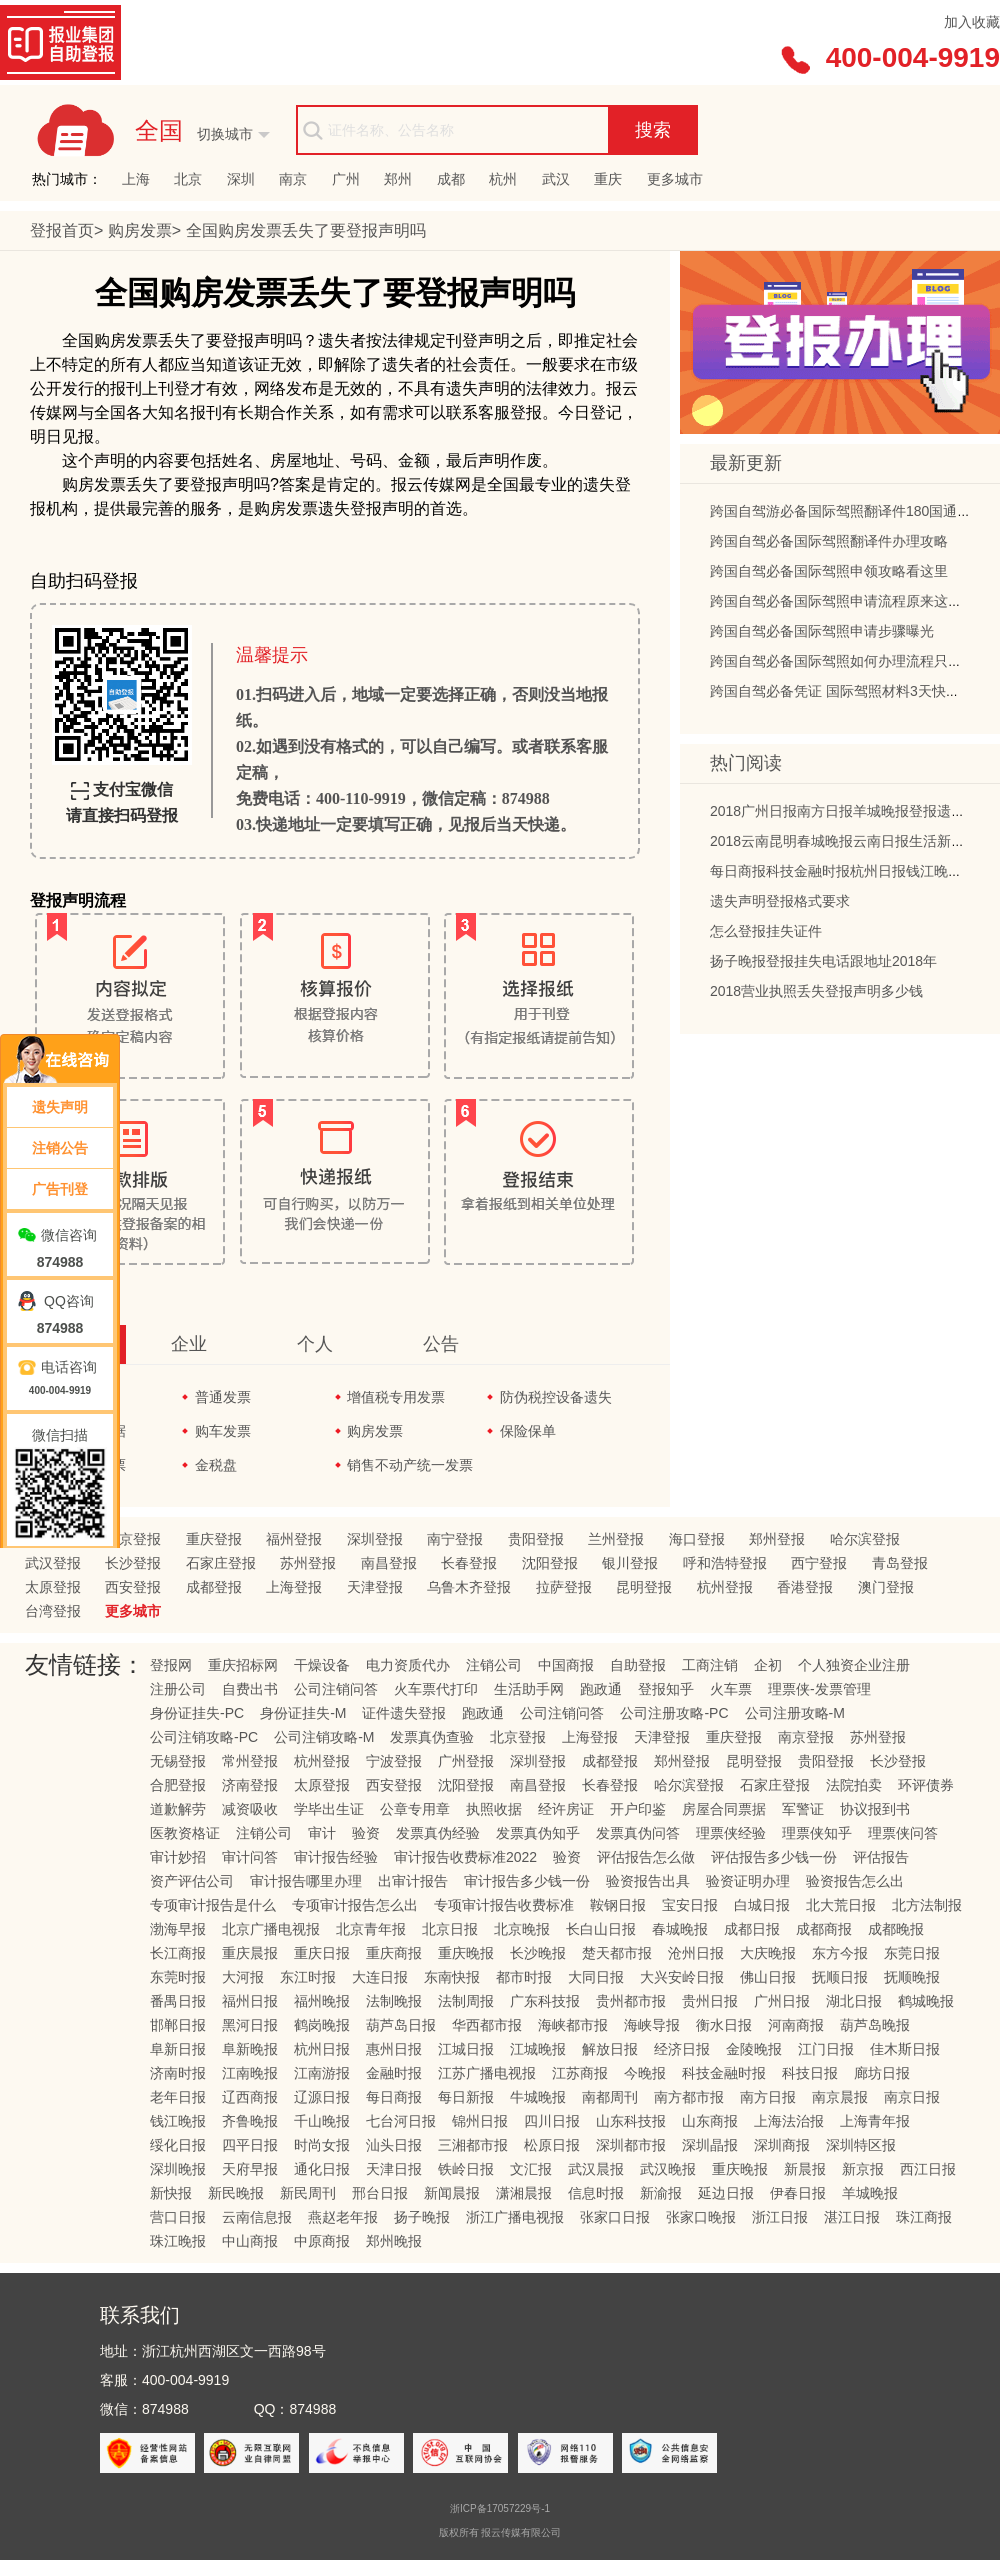 Image resolution: width=1000 pixels, height=2560 pixels. Describe the element at coordinates (306, 230) in the screenshot. I see `购房发票丢失了要登报声明吗` at that location.